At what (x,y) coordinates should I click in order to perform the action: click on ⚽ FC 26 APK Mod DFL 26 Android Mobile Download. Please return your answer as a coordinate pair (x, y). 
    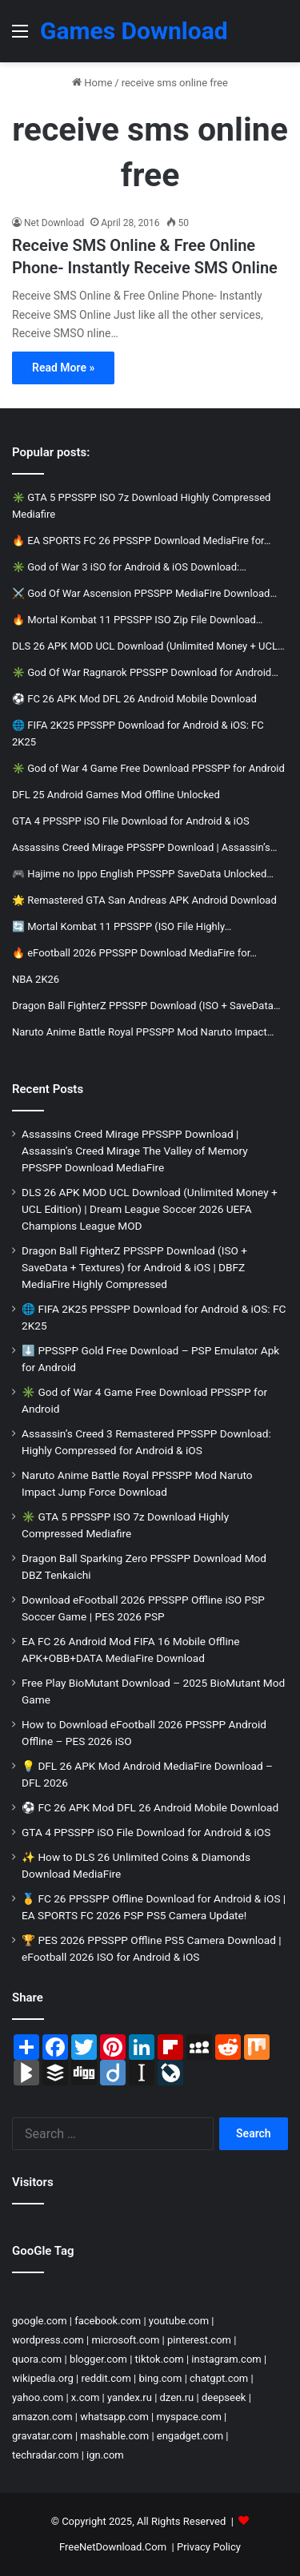
    Looking at the image, I should click on (150, 1807).